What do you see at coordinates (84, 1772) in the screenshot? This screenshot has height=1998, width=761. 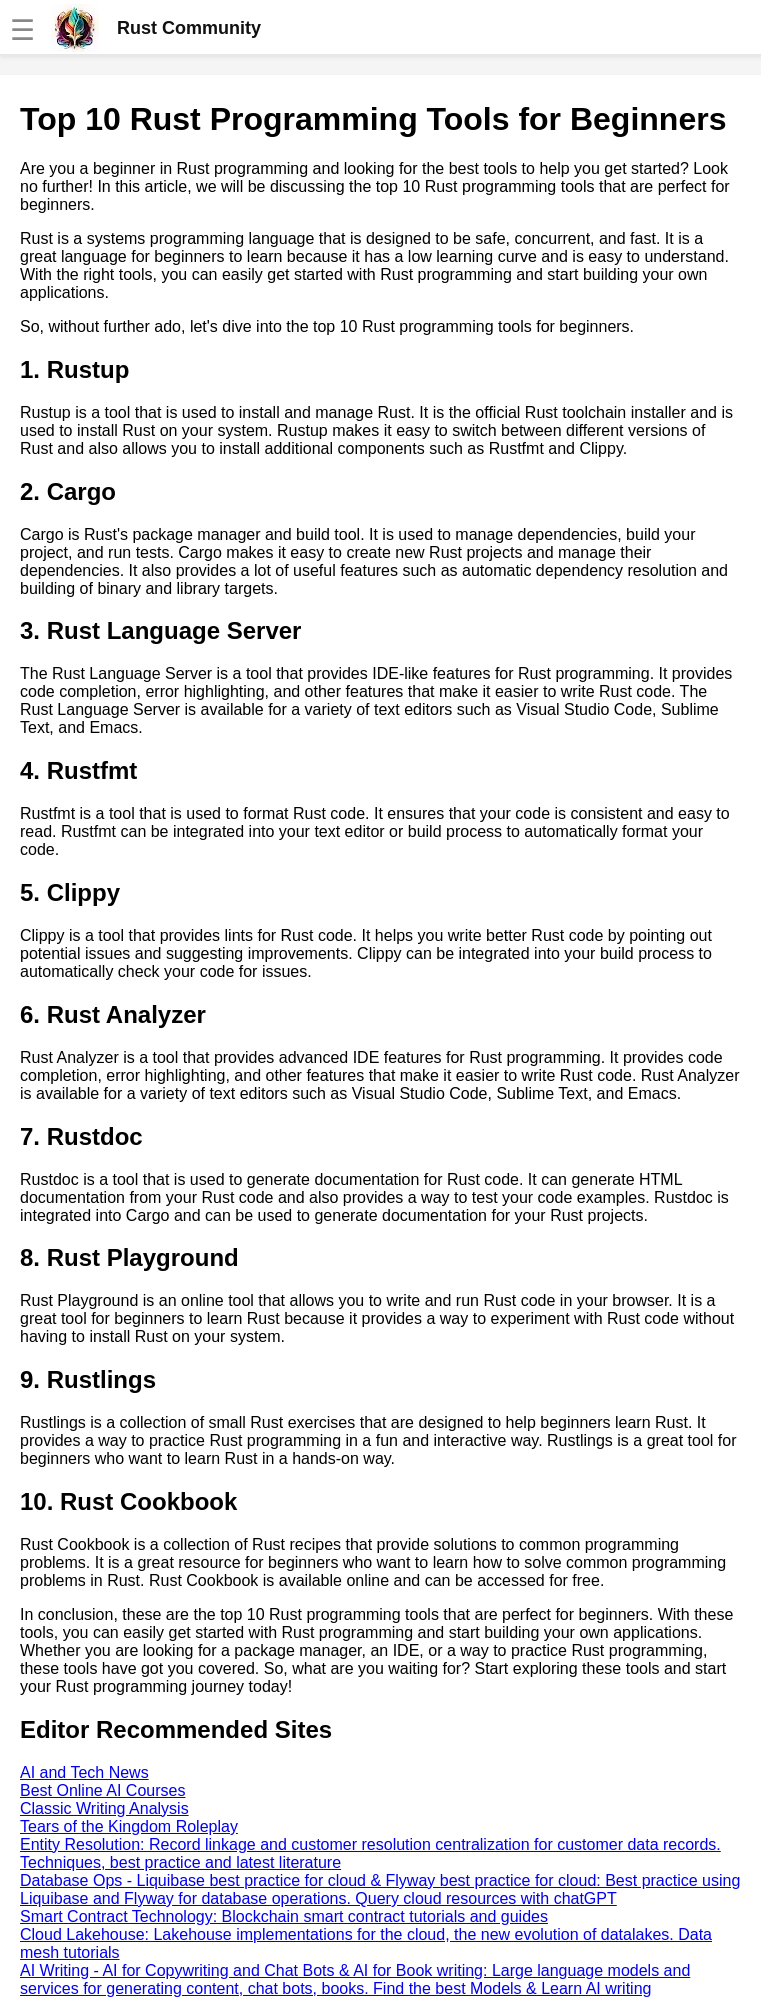 I see `AI and Tech News` at bounding box center [84, 1772].